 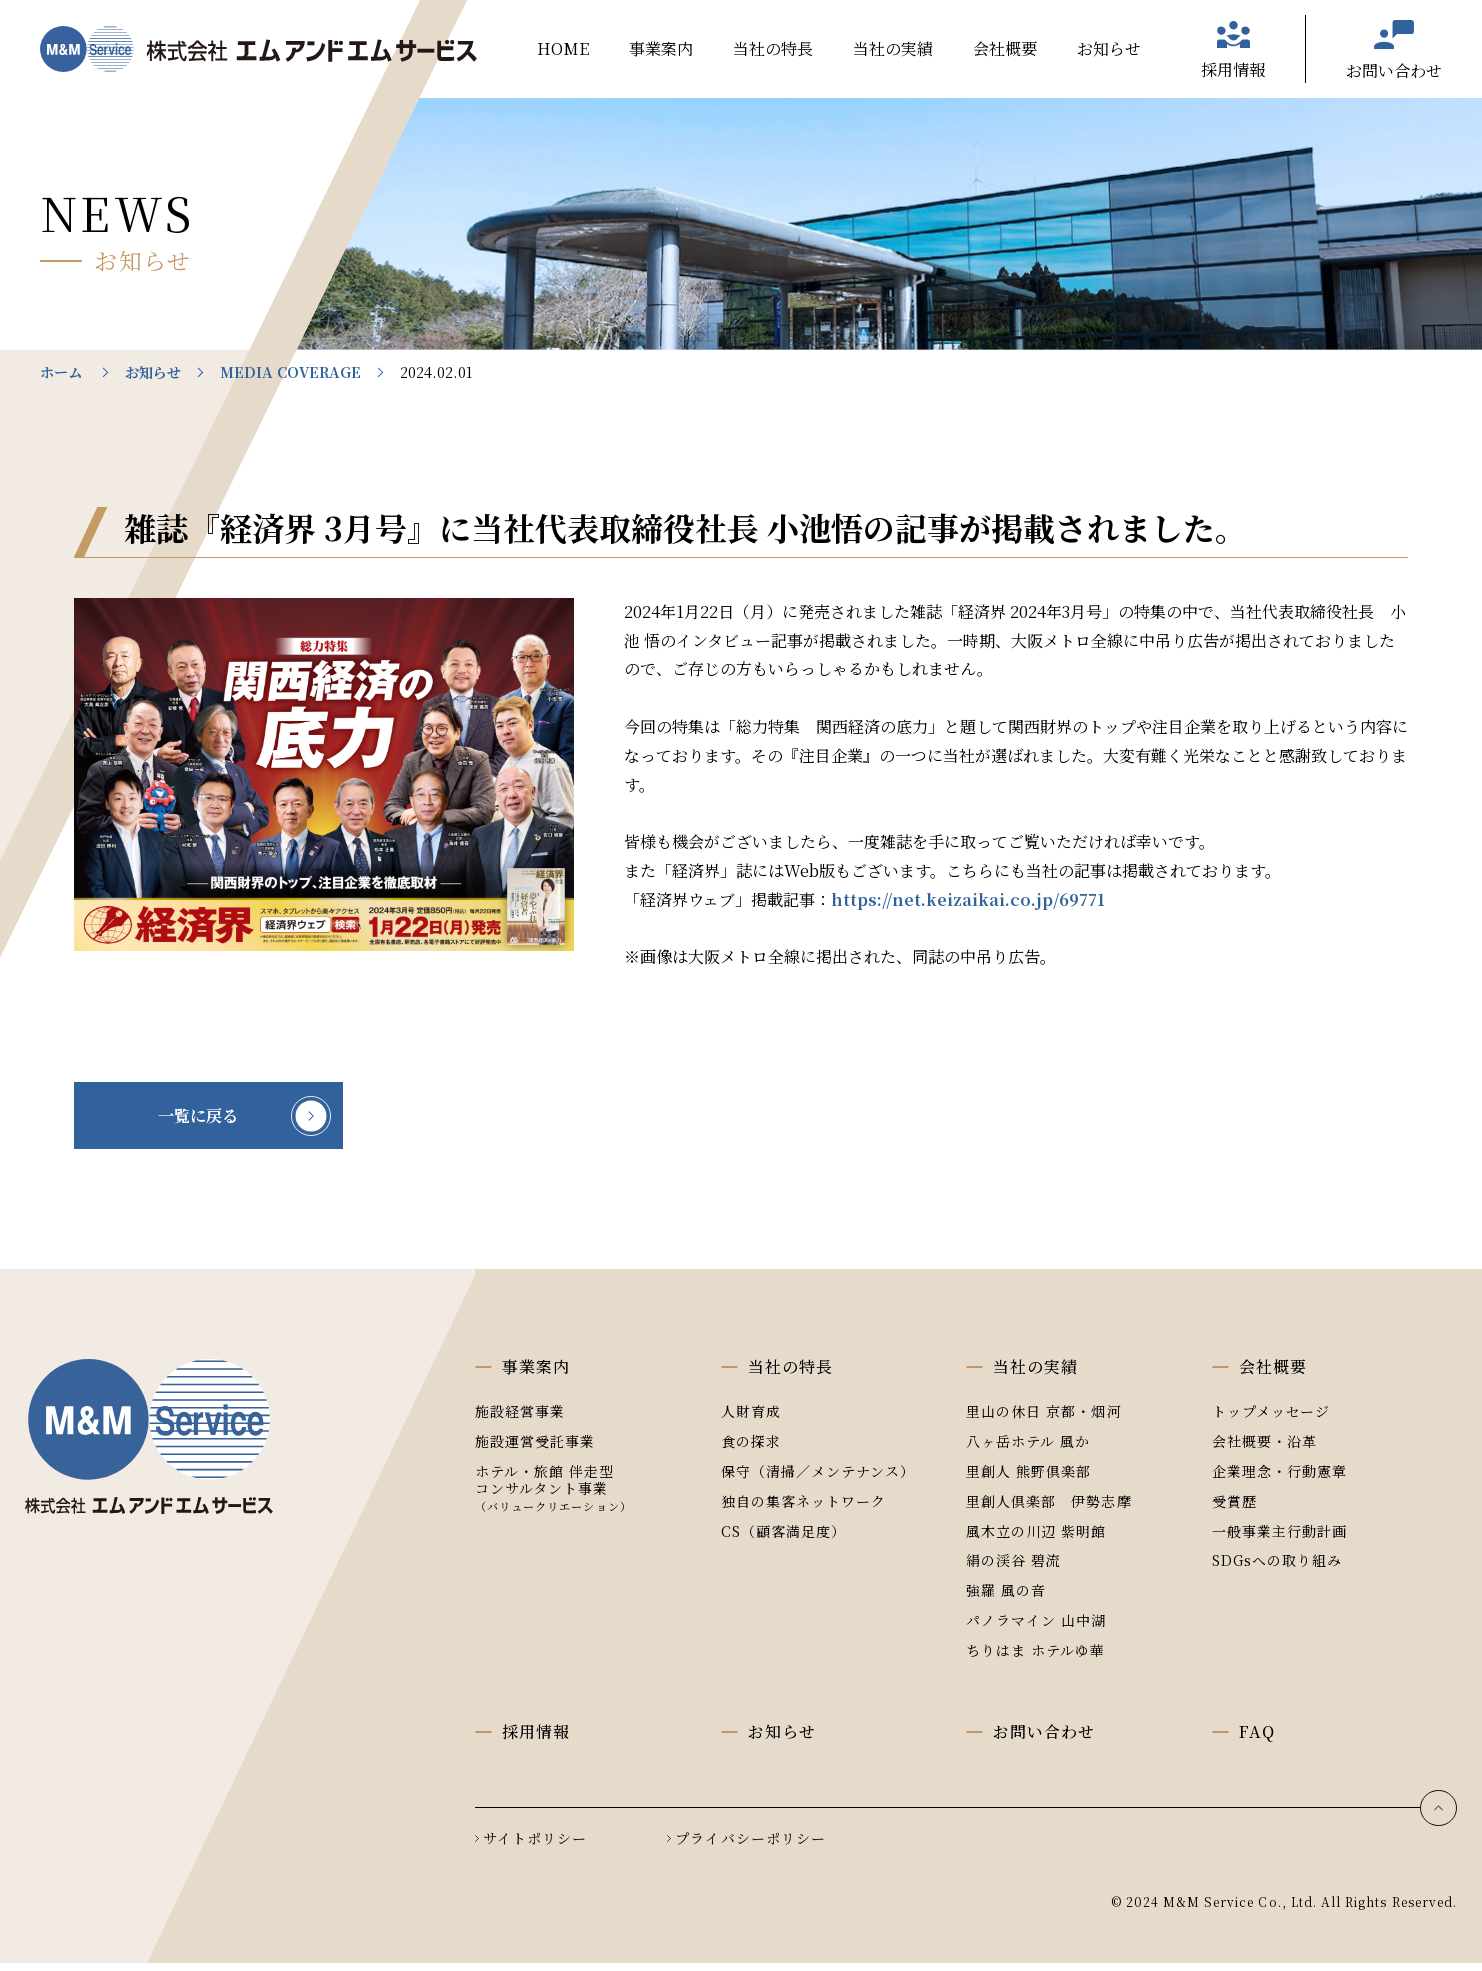 I want to click on FAQ, so click(x=1257, y=1739).